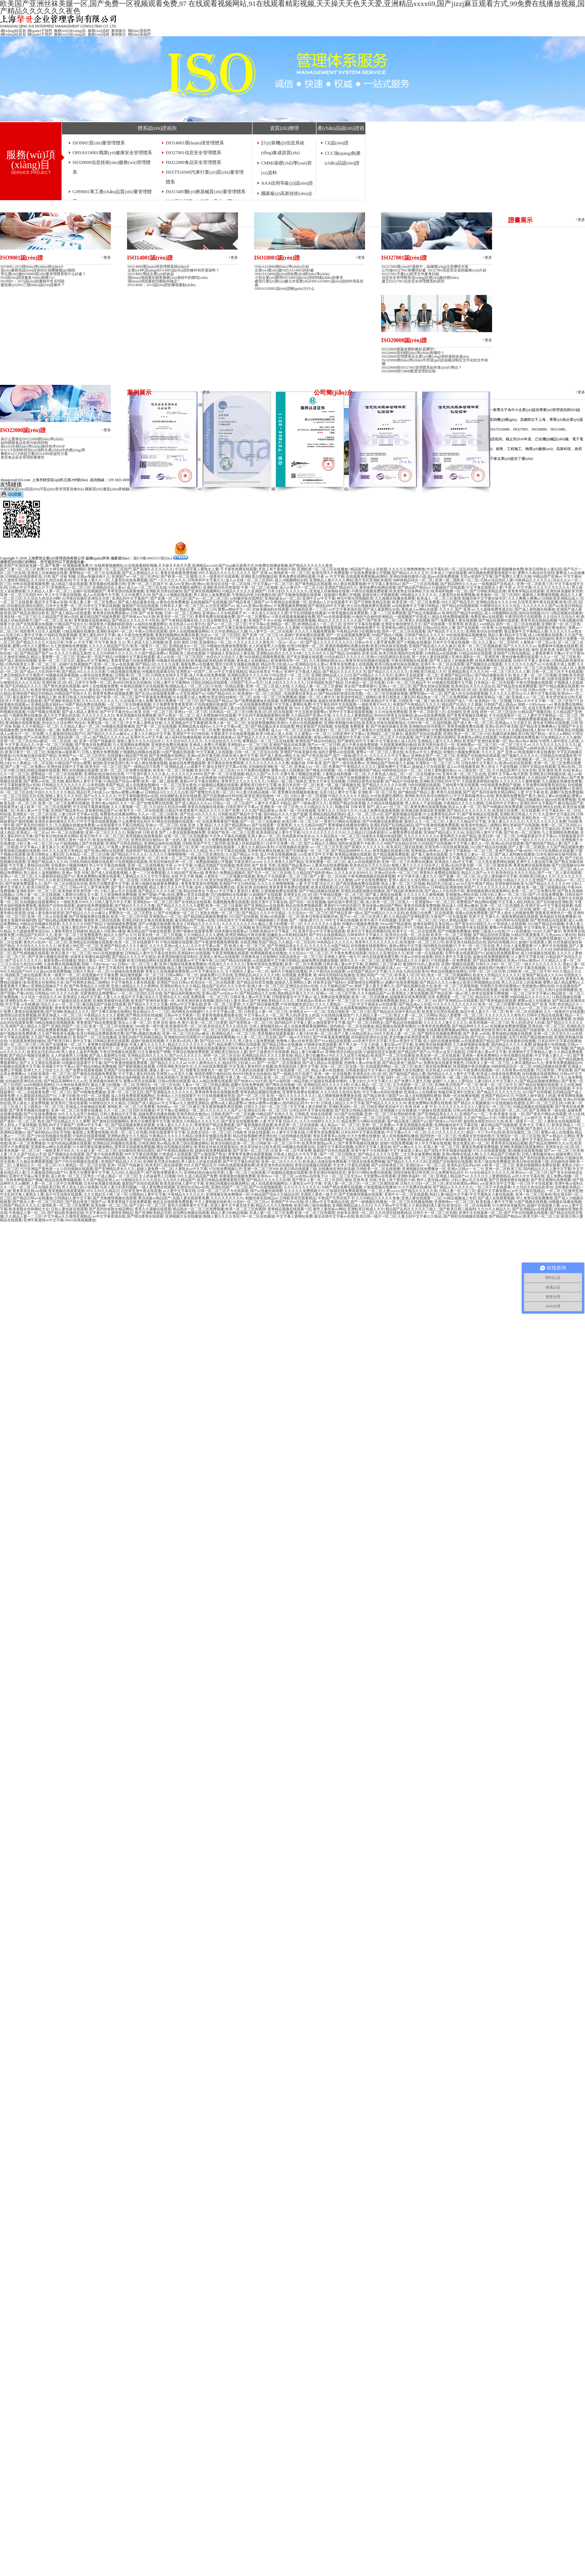 The image size is (585, 2576). Describe the element at coordinates (557, 671) in the screenshot. I see `日韩一区二区三区不卡在线观看` at that location.